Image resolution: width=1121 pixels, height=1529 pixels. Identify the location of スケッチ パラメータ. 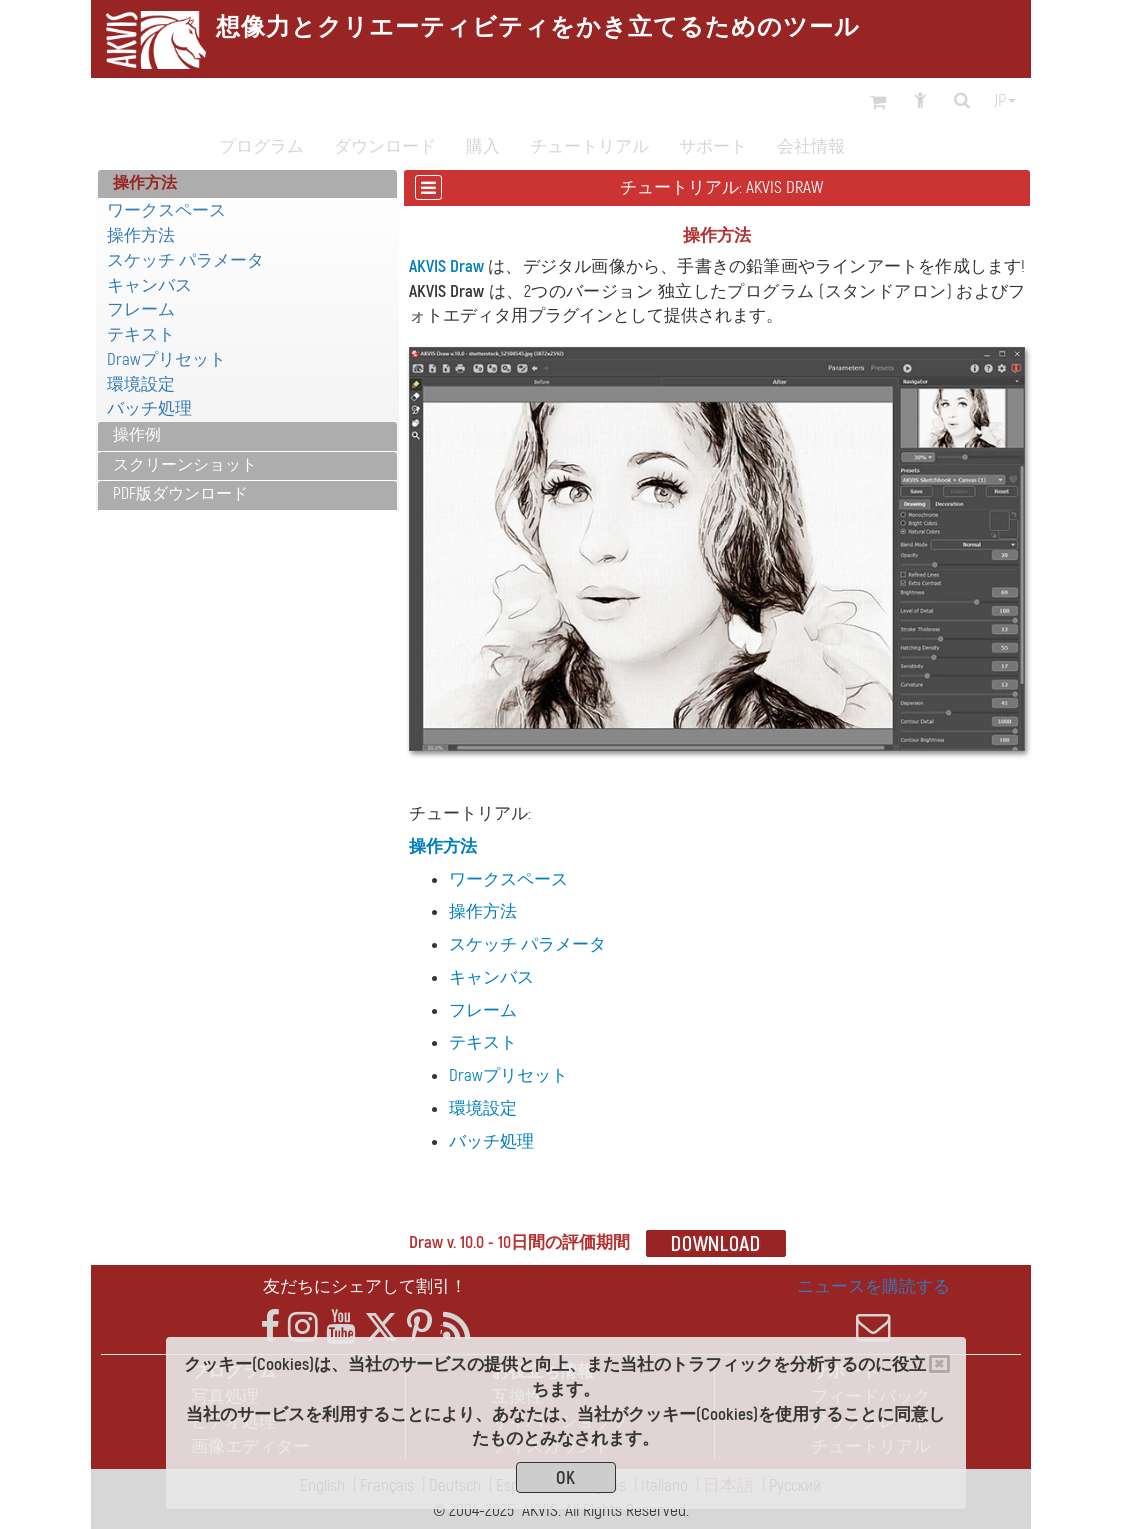
(185, 260).